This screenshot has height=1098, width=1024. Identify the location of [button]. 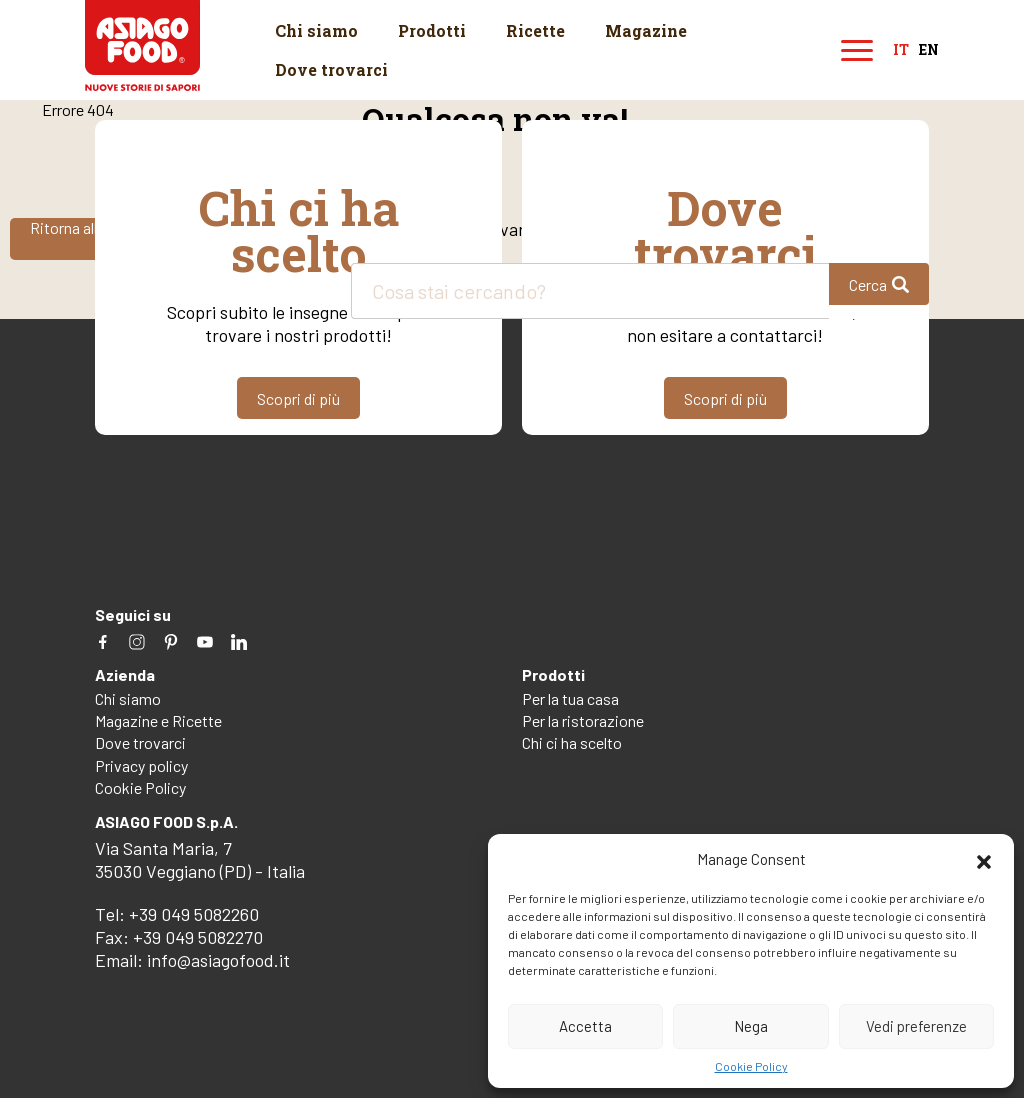
(984, 859).